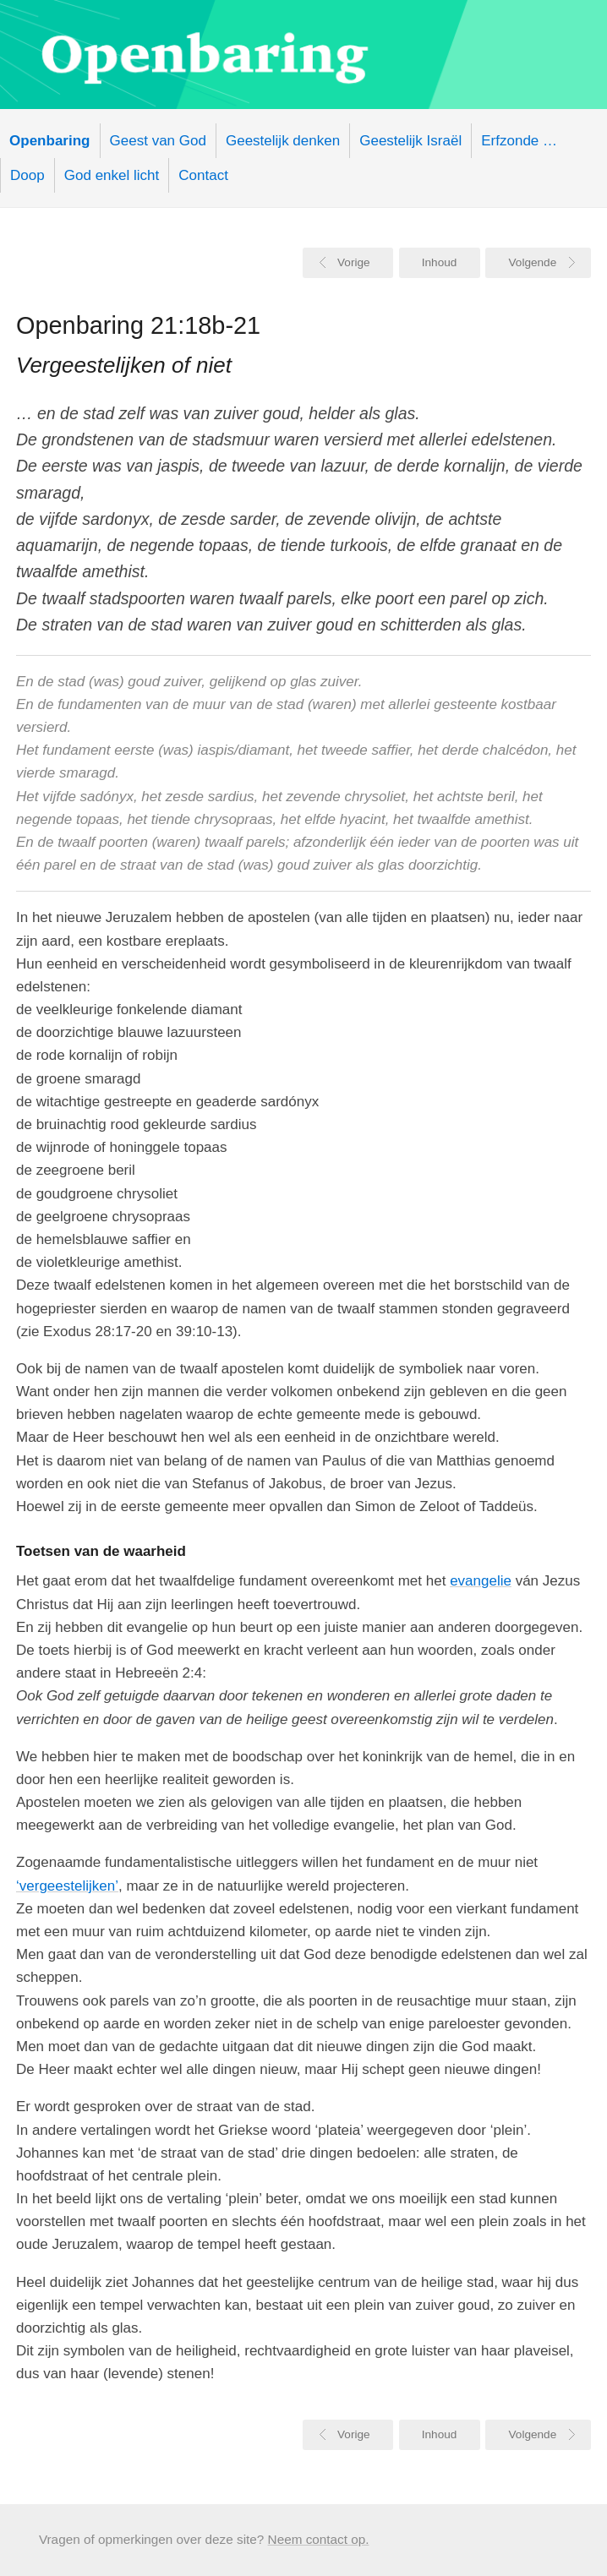 Image resolution: width=607 pixels, height=2576 pixels. Describe the element at coordinates (158, 141) in the screenshot. I see `Geest van God` at that location.